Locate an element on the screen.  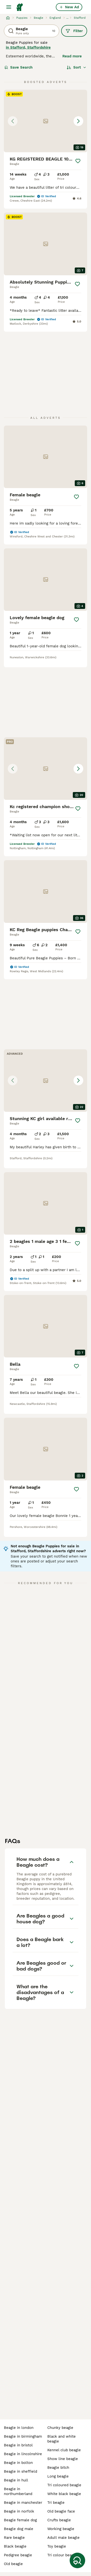
beagle in bristol is located at coordinates (18, 2445).